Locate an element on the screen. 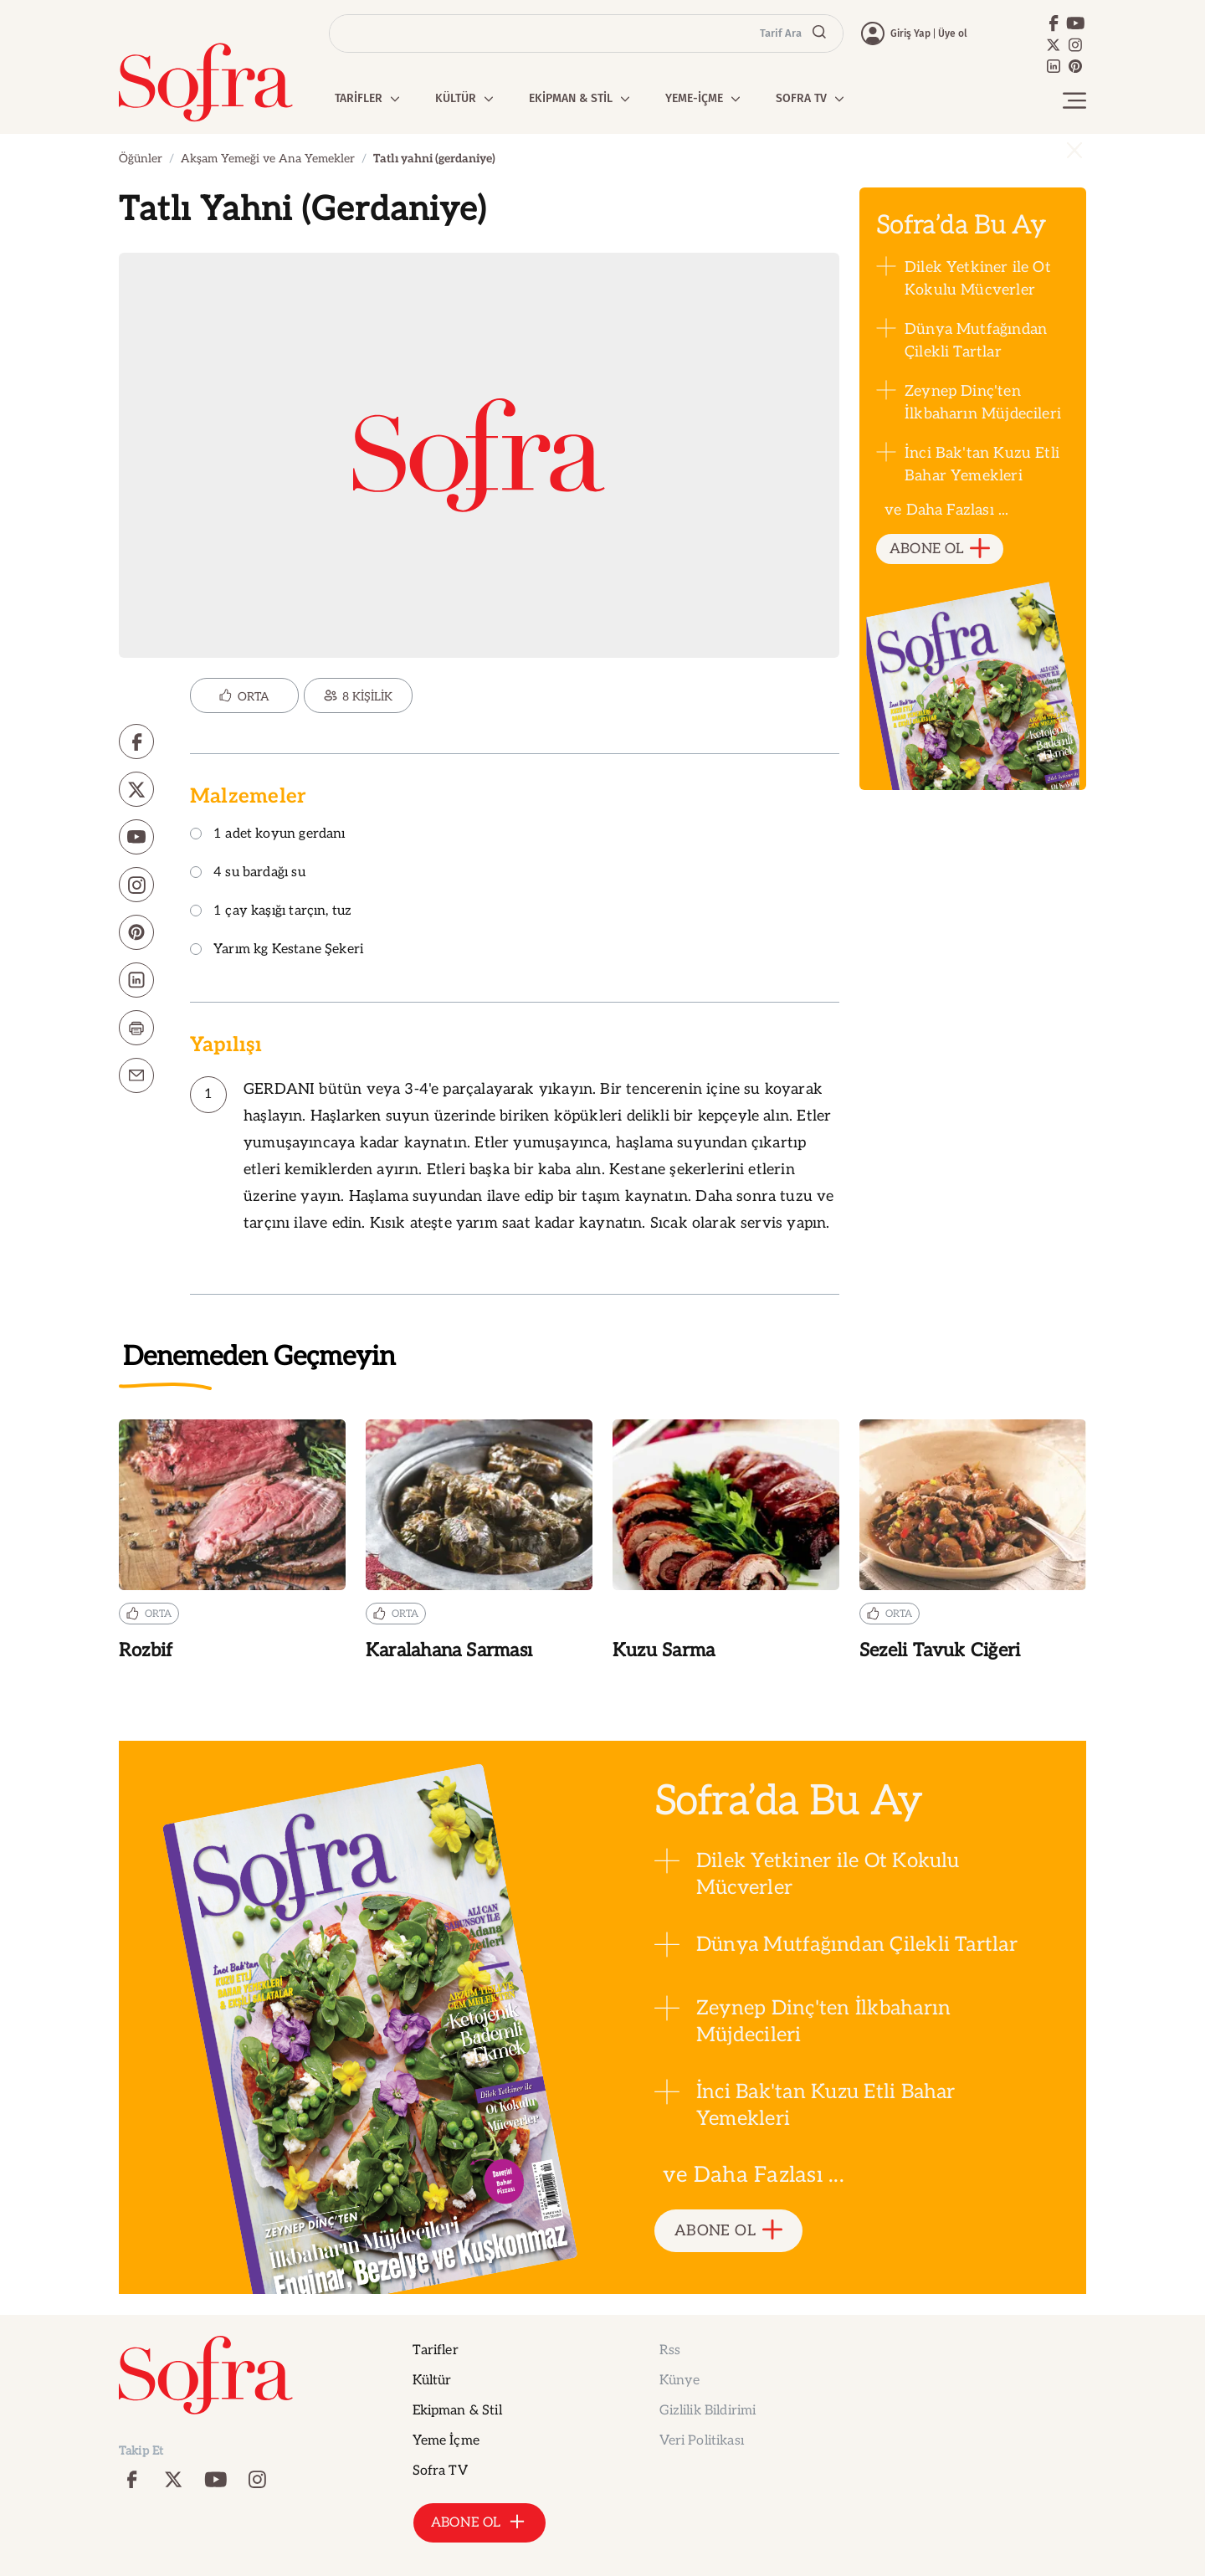 This screenshot has width=1205, height=2576. Üye ol is located at coordinates (952, 33).